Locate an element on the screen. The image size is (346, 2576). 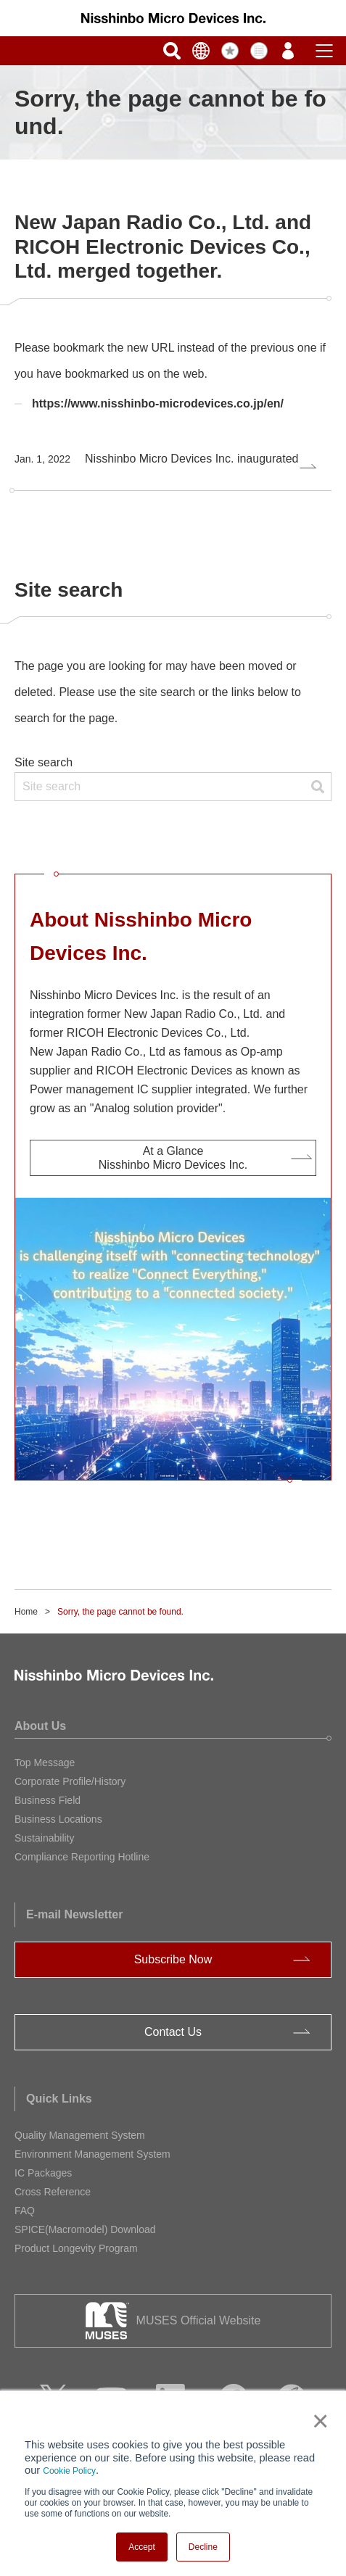
About Us is located at coordinates (40, 1726).